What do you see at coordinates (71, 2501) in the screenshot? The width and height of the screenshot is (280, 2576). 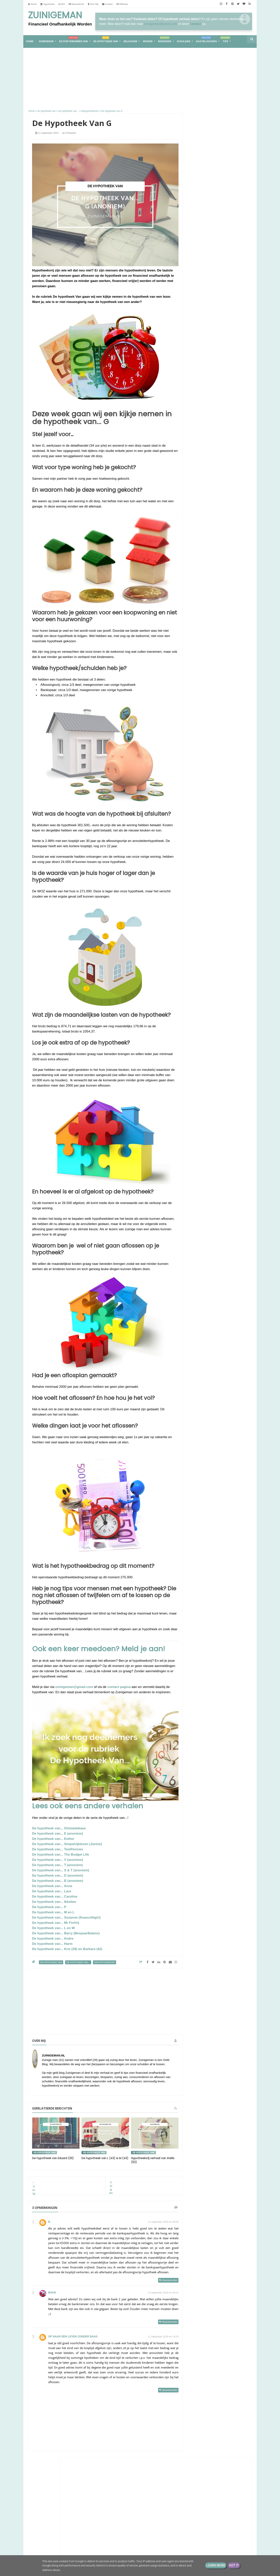 I see `Gasaansluiting eruit en nu gasloos wonen` at bounding box center [71, 2501].